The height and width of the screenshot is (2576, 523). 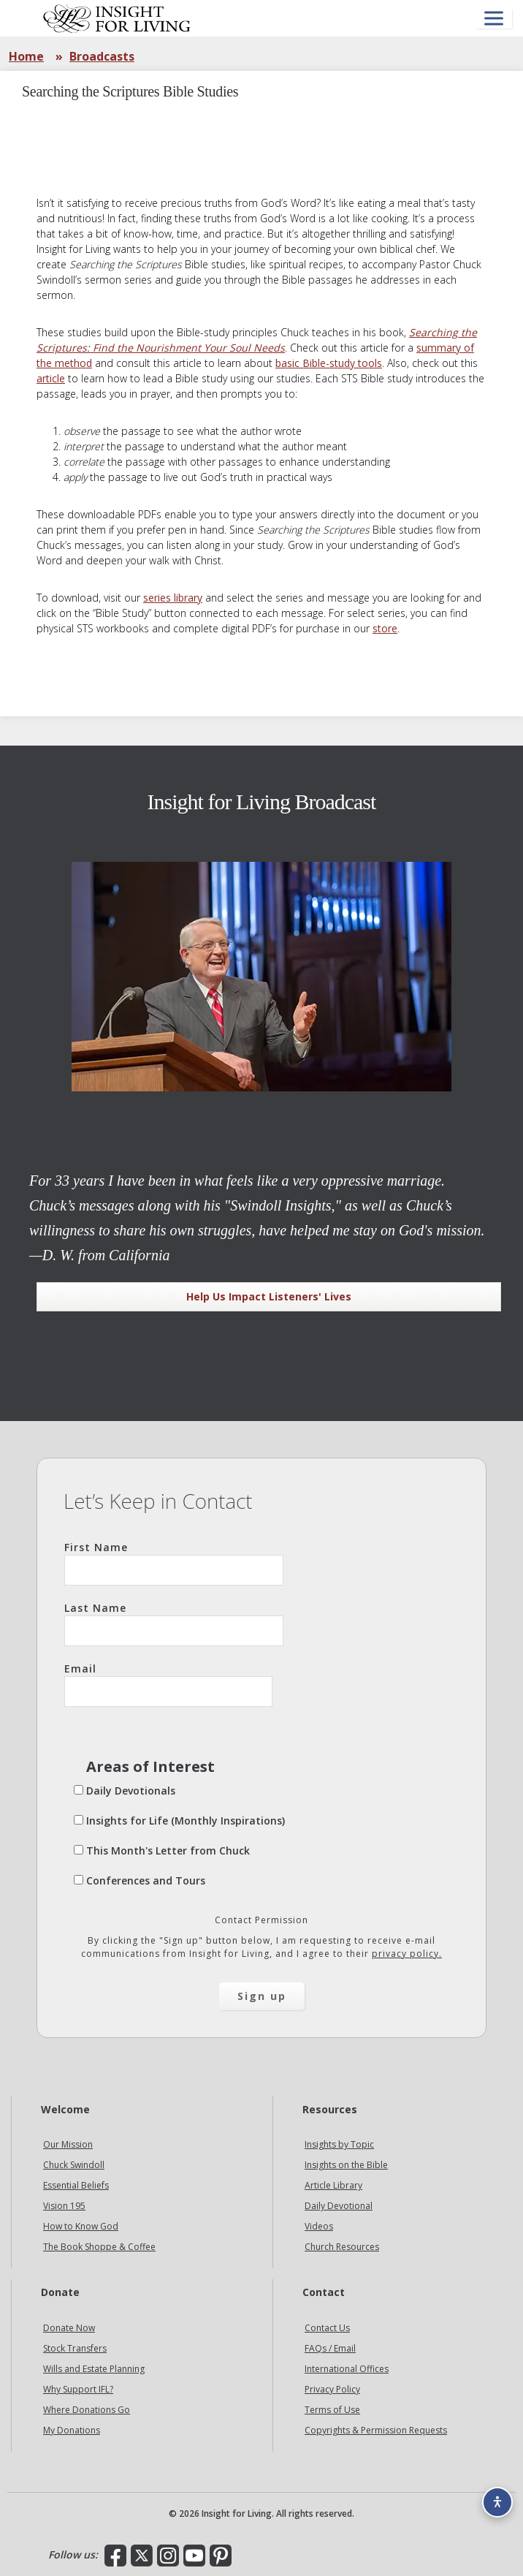 What do you see at coordinates (78, 2389) in the screenshot?
I see `Why Support IFL?` at bounding box center [78, 2389].